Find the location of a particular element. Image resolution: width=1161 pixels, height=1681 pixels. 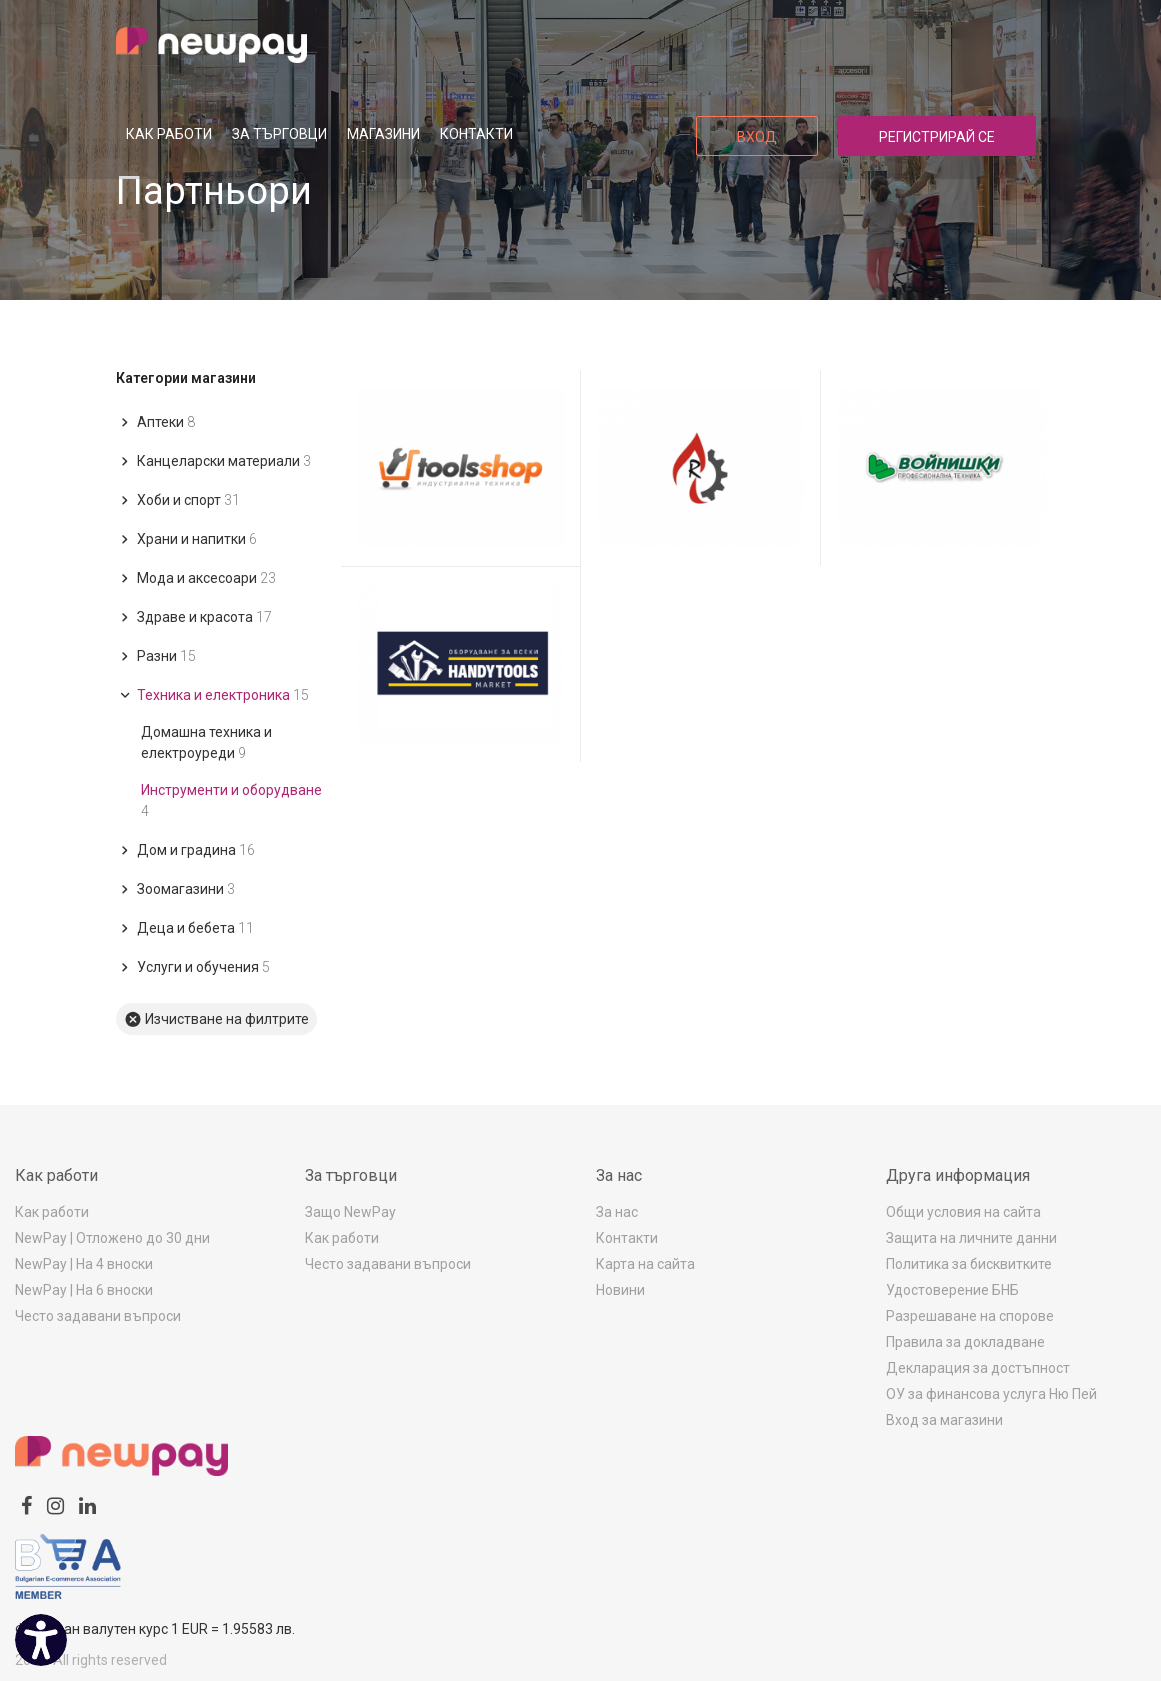

Общи условия на сайта is located at coordinates (963, 1212).